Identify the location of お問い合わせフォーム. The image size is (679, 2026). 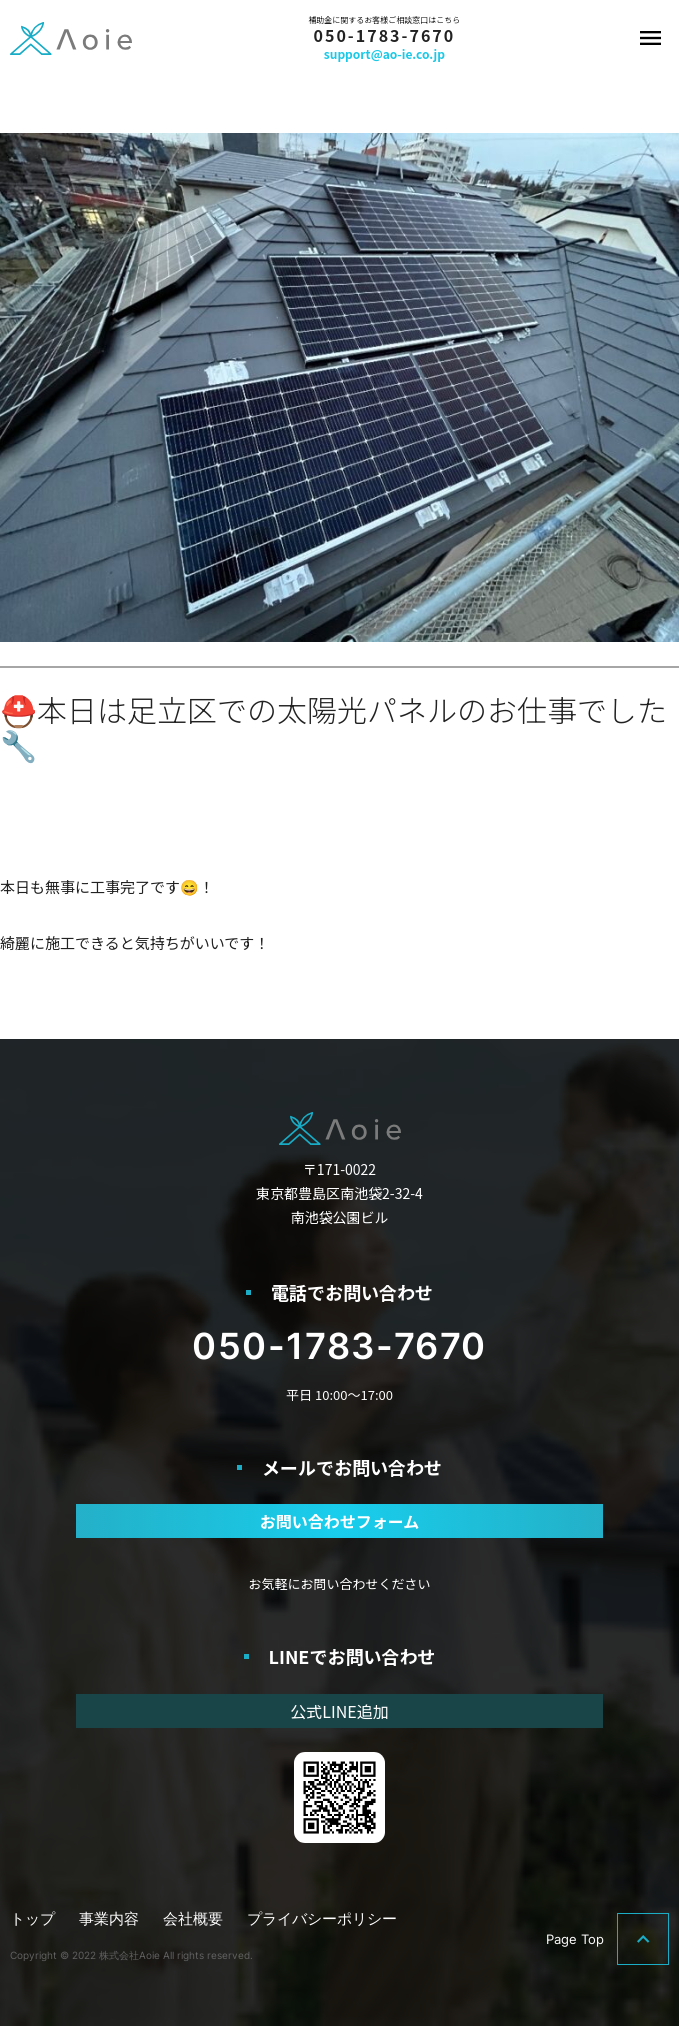
(340, 1521).